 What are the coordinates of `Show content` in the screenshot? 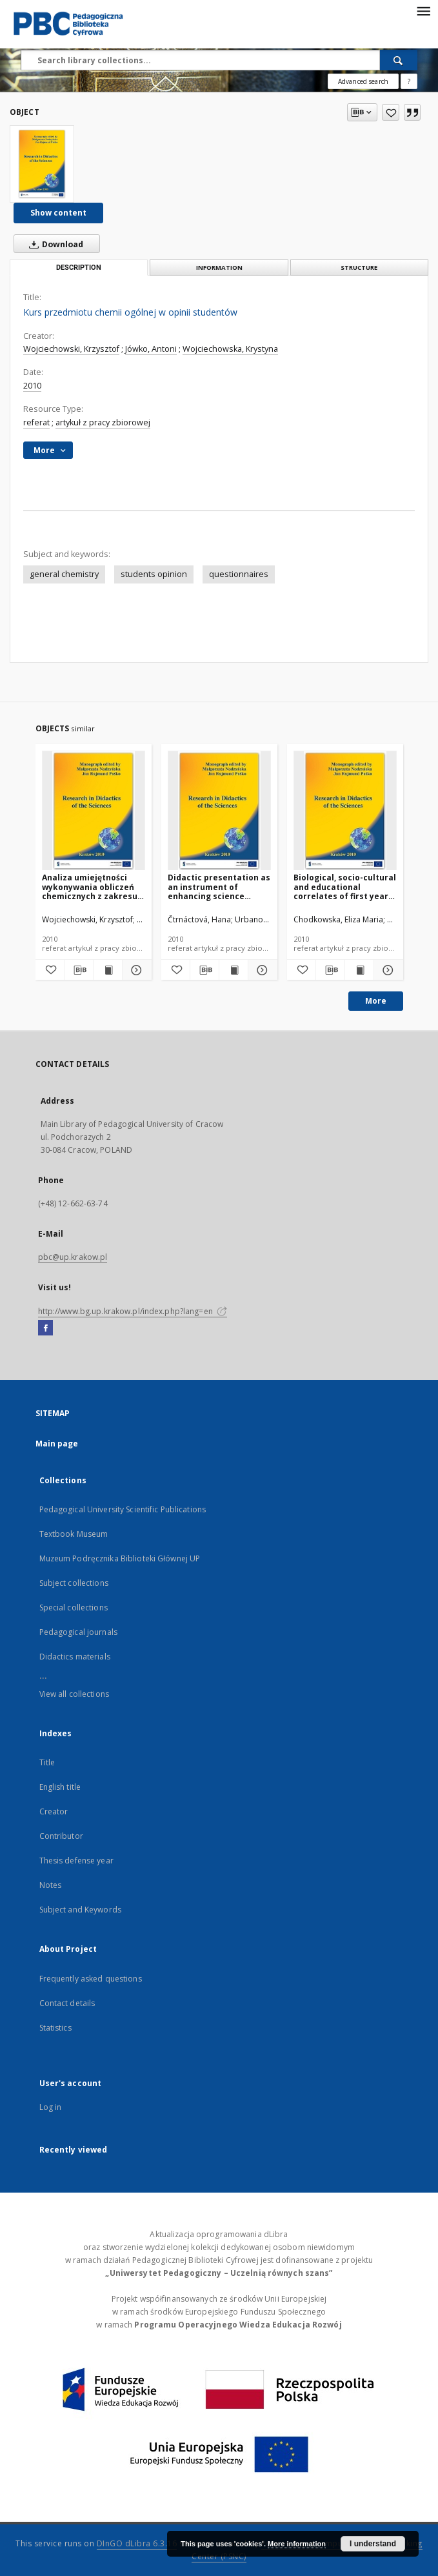 It's located at (58, 212).